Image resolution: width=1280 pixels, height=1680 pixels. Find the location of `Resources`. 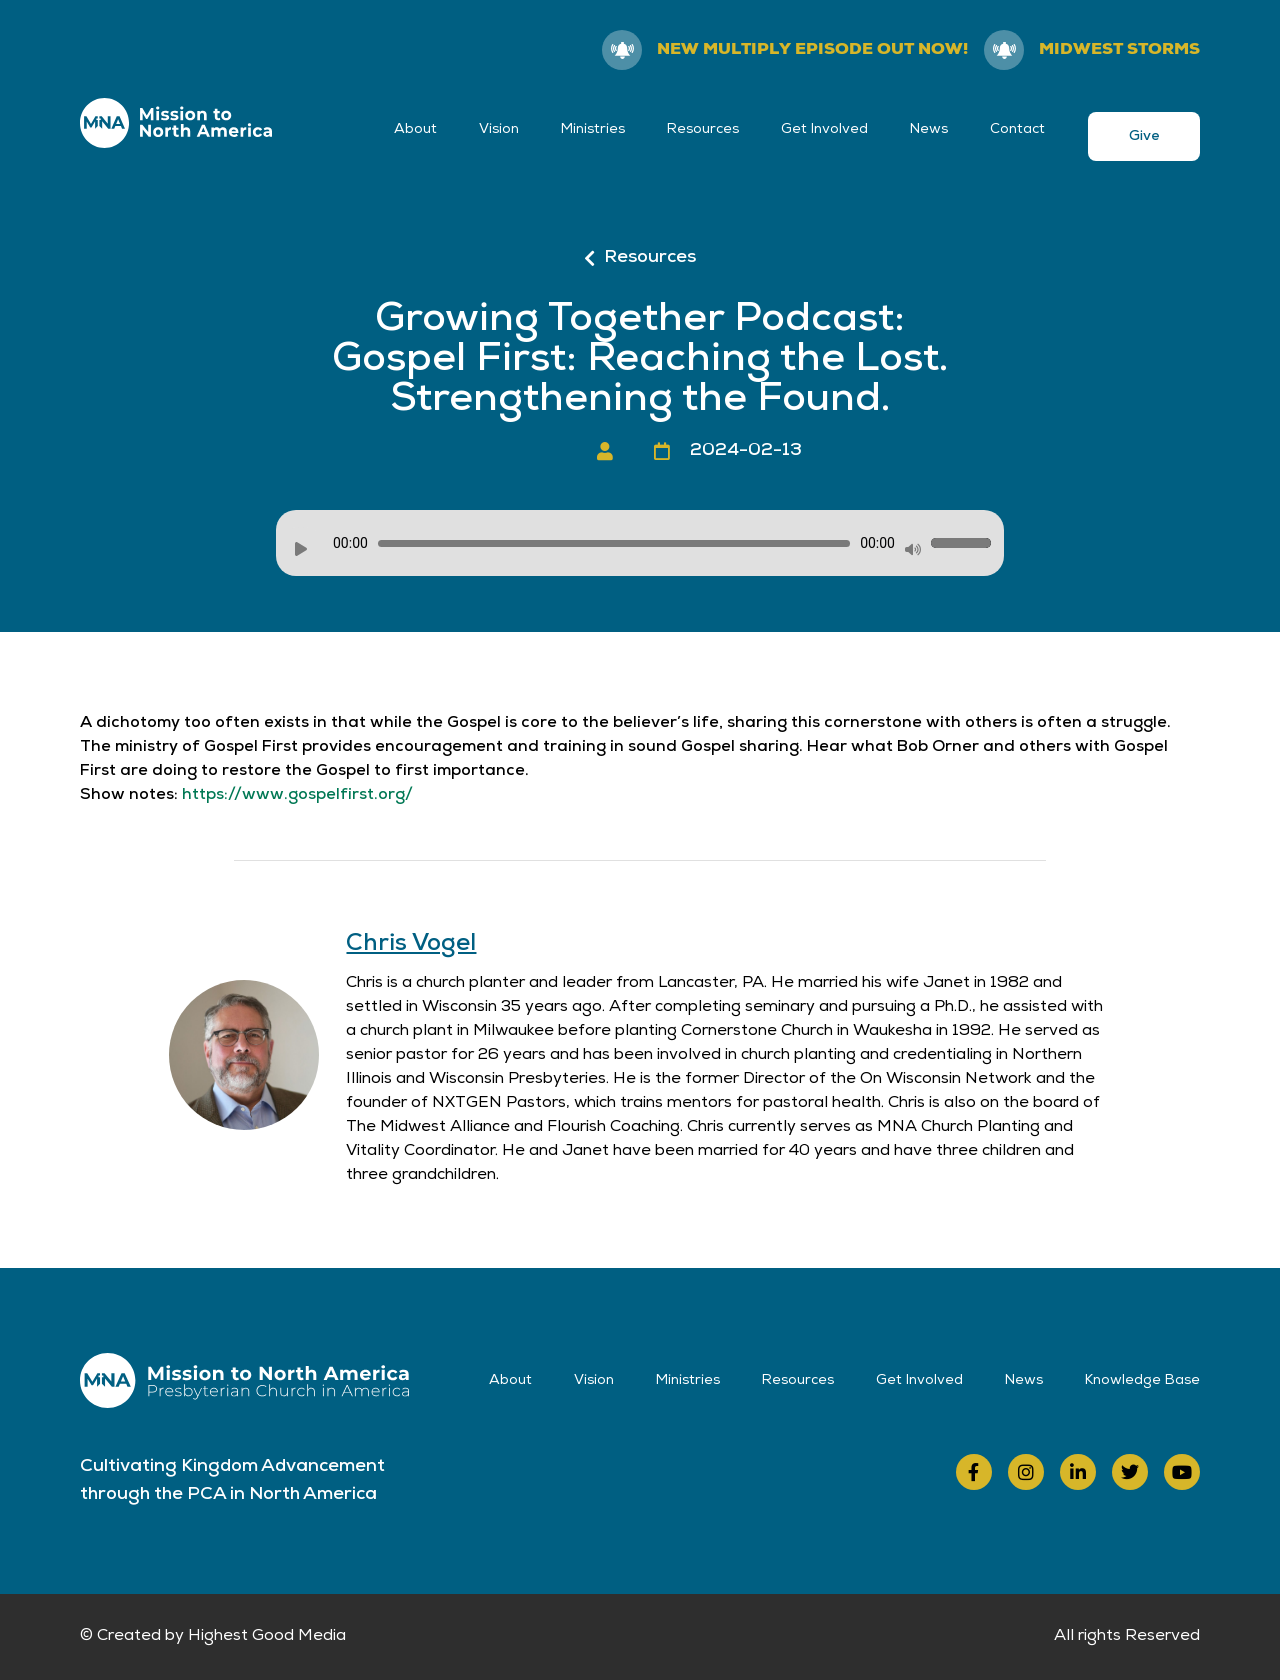

Resources is located at coordinates (703, 130).